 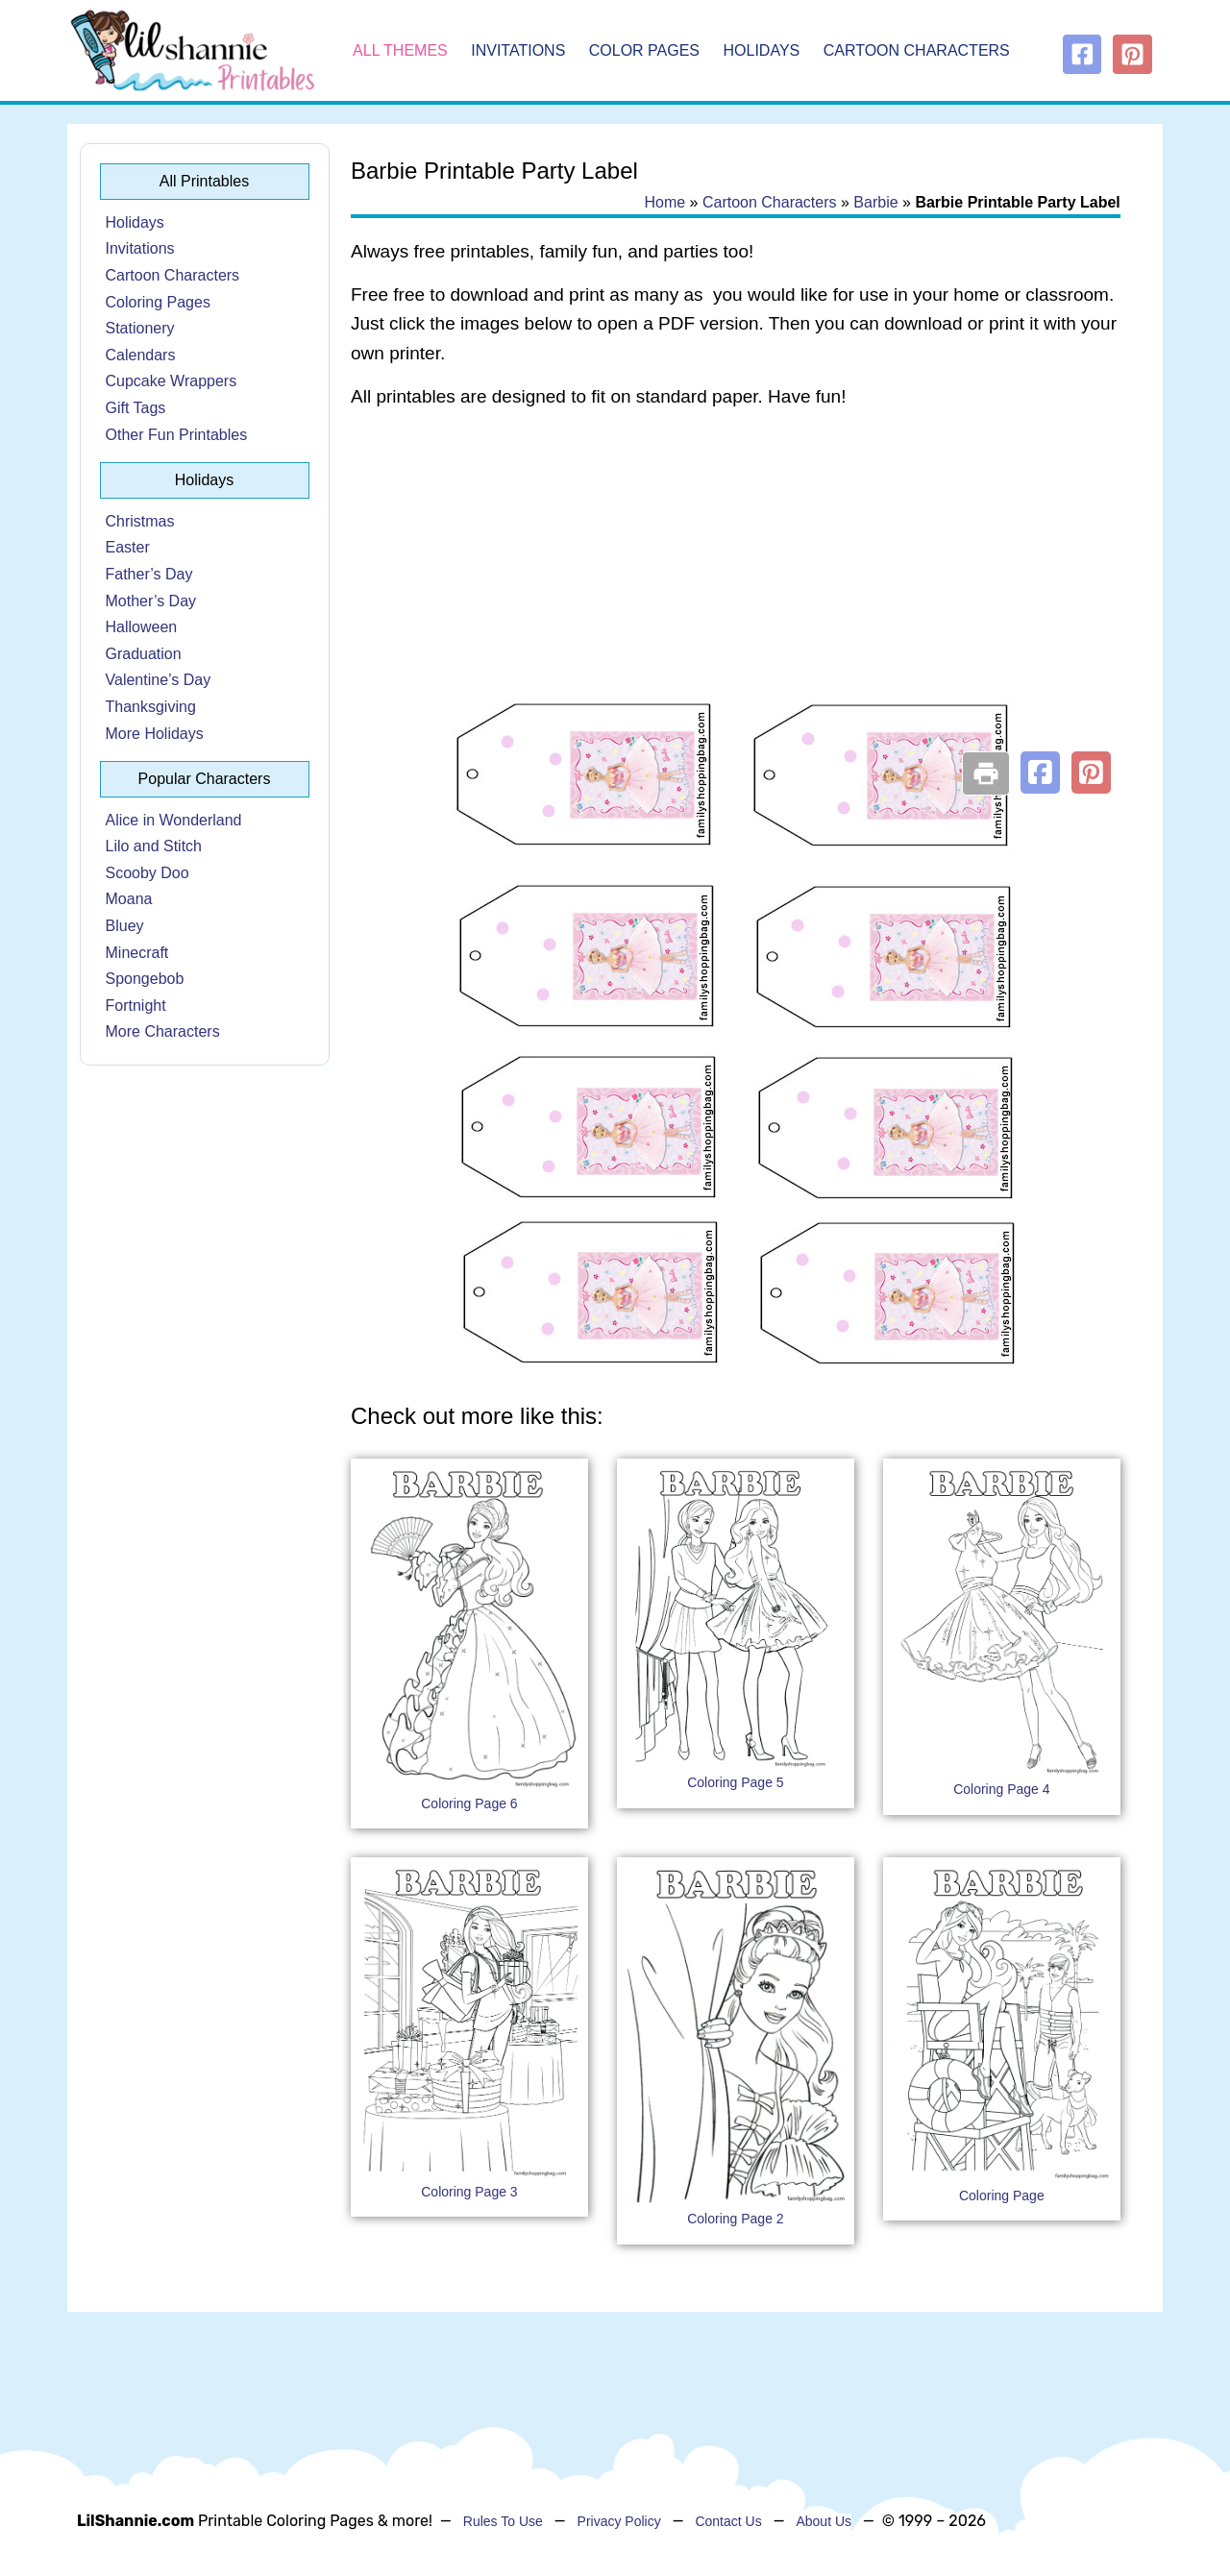 What do you see at coordinates (149, 574) in the screenshot?
I see `Father’s Day` at bounding box center [149, 574].